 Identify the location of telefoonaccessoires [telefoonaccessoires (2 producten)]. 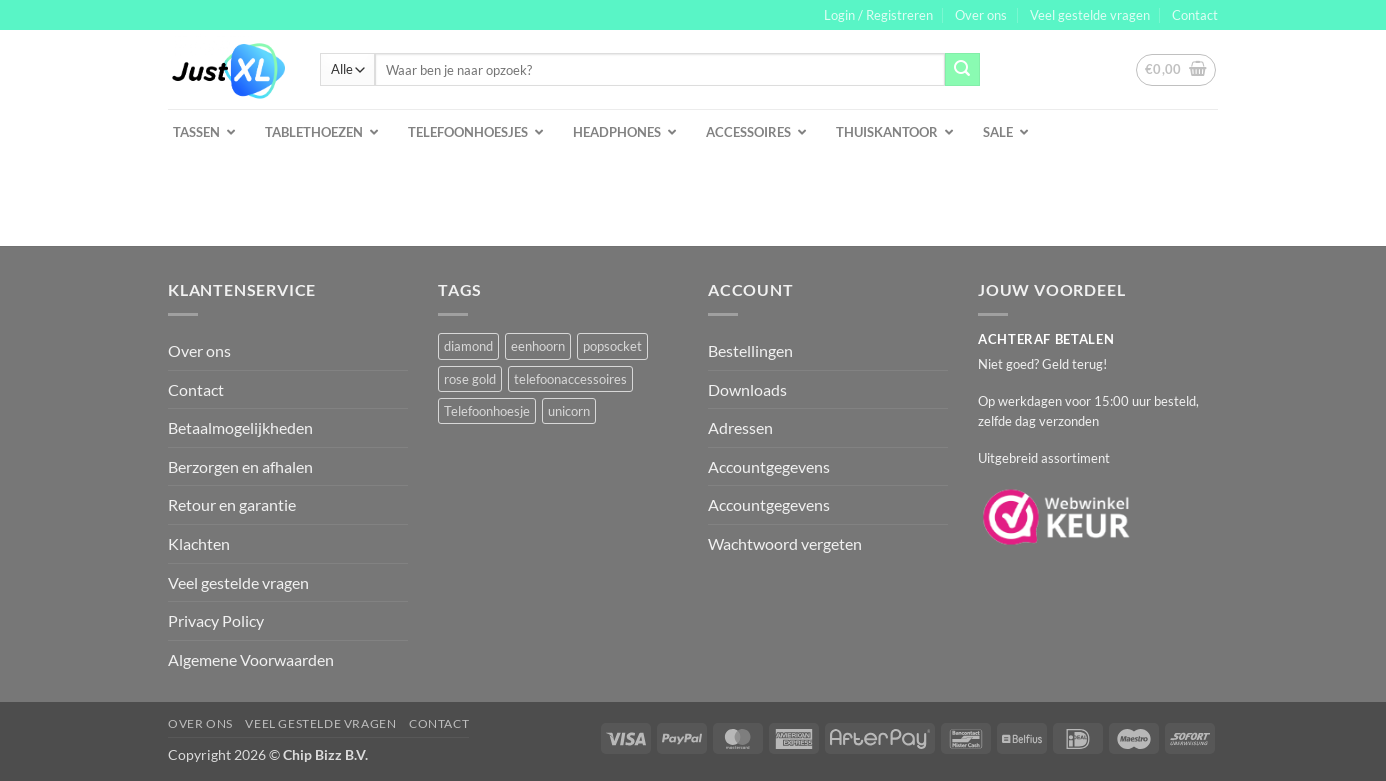
(570, 379).